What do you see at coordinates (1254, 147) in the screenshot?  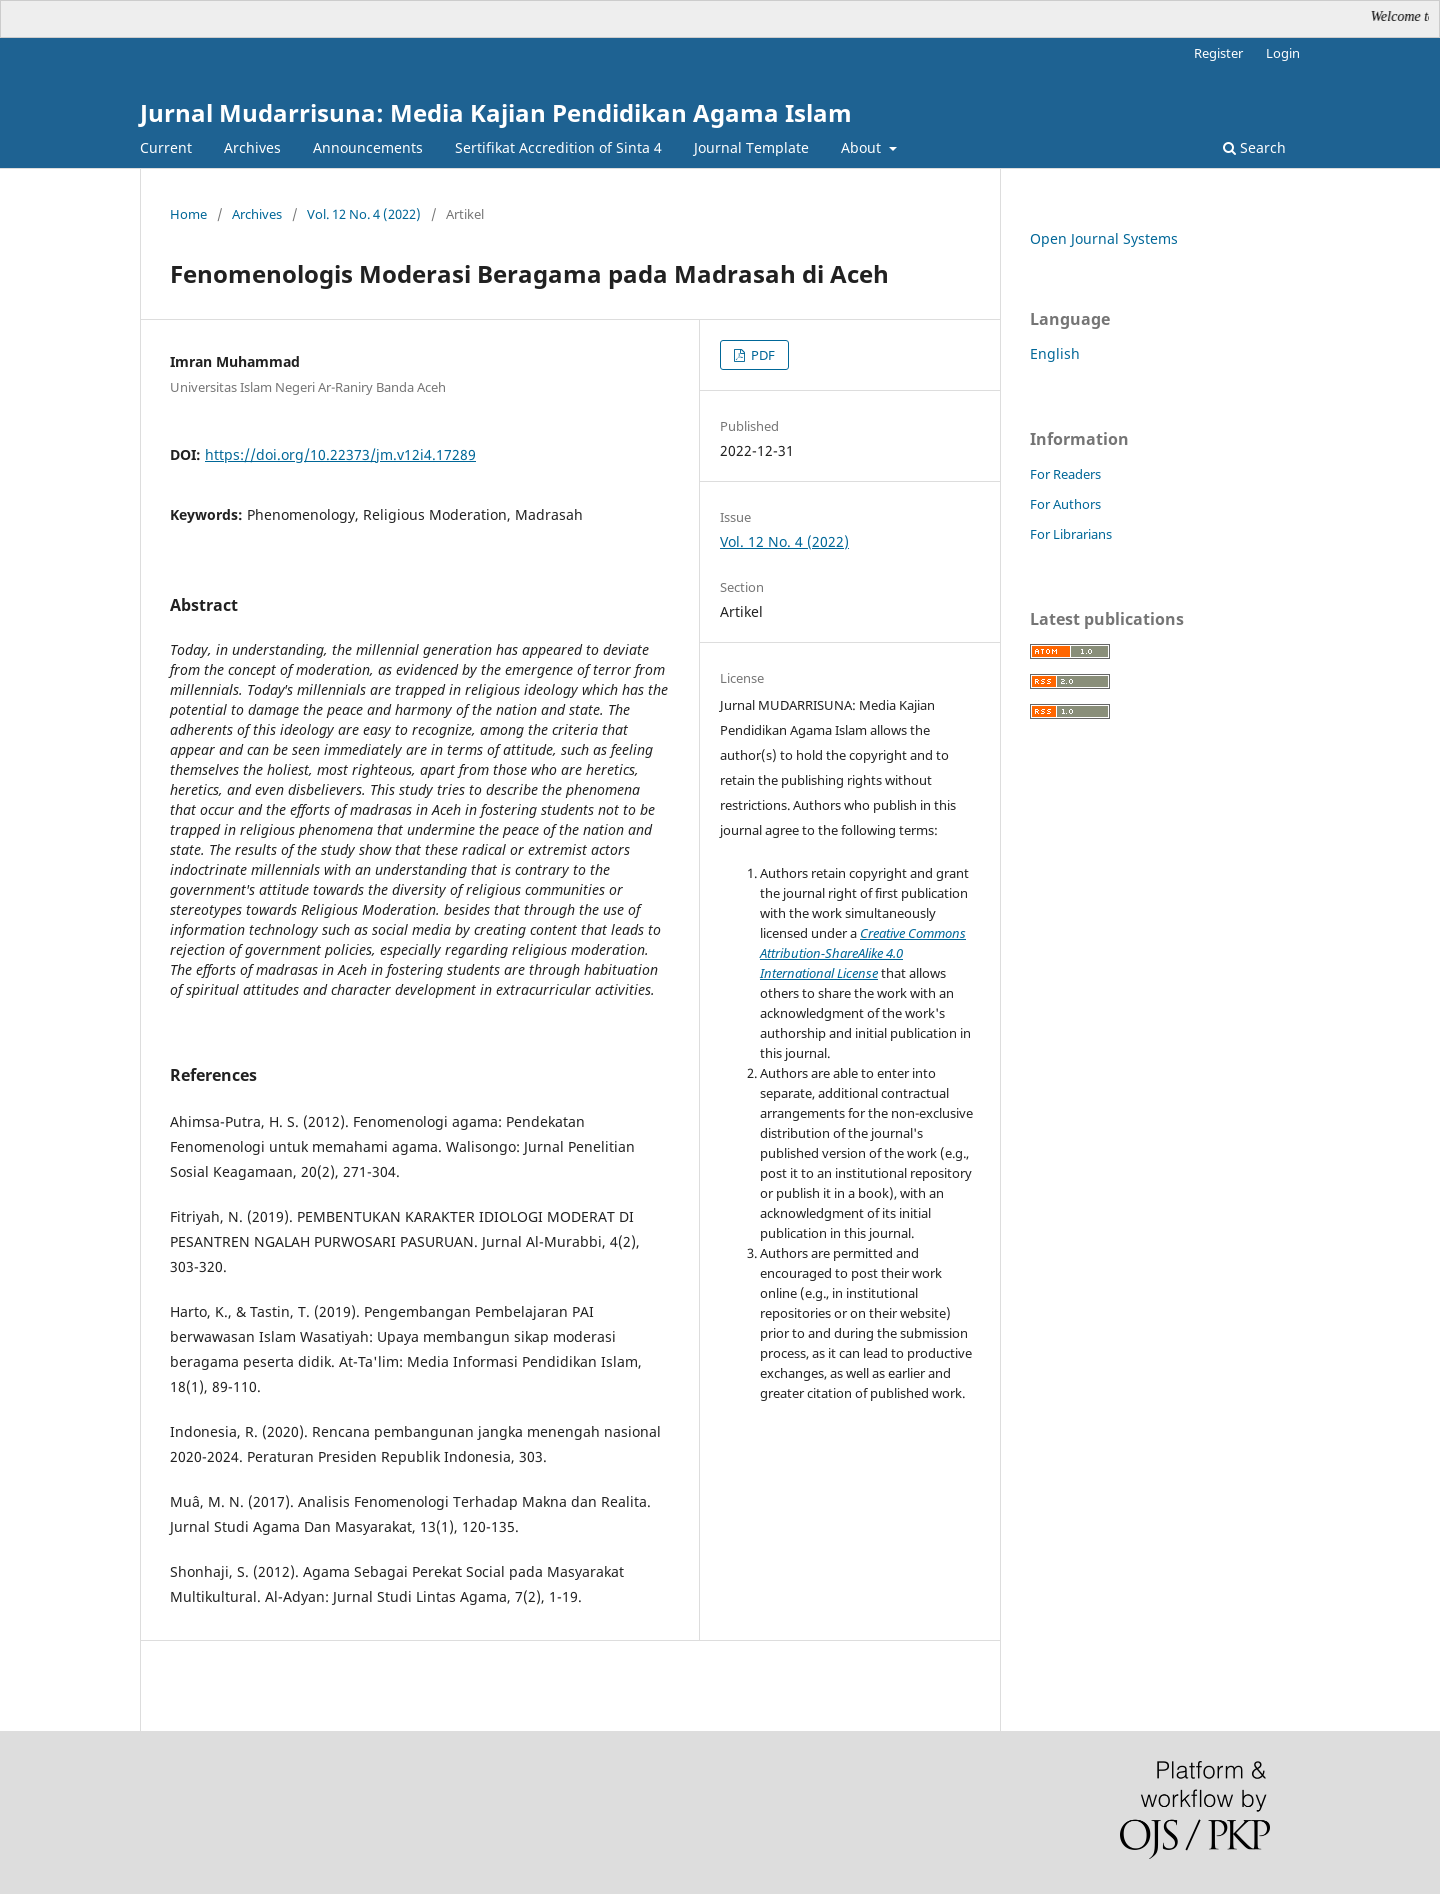 I see `Search` at bounding box center [1254, 147].